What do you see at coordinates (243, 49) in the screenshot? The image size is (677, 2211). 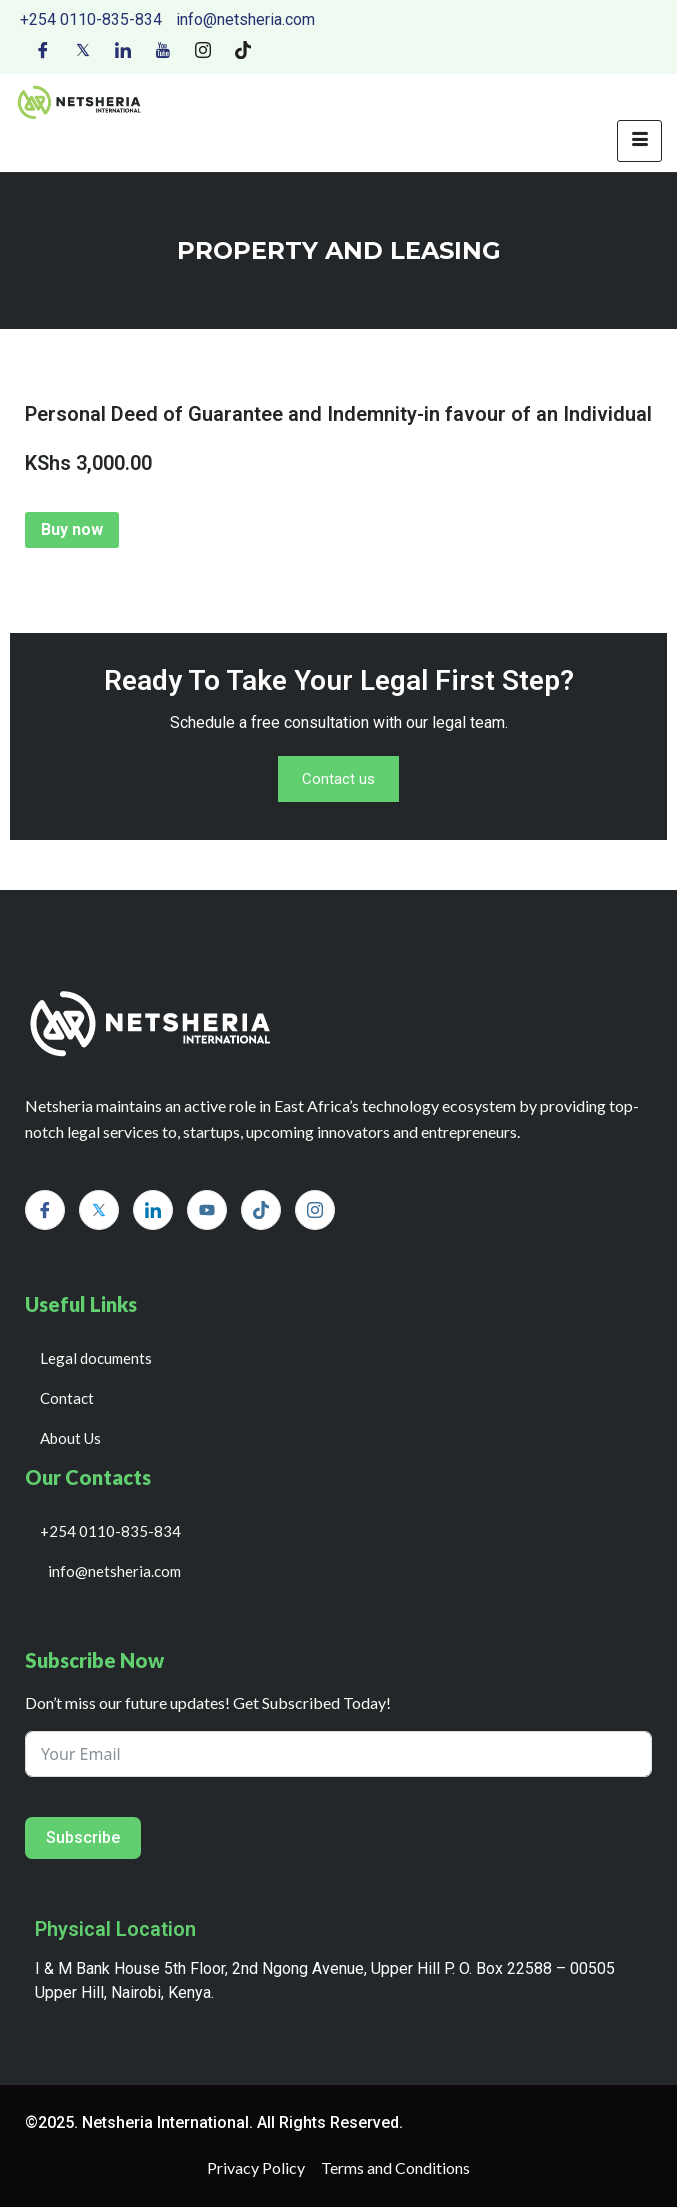 I see `[Tiktok]` at bounding box center [243, 49].